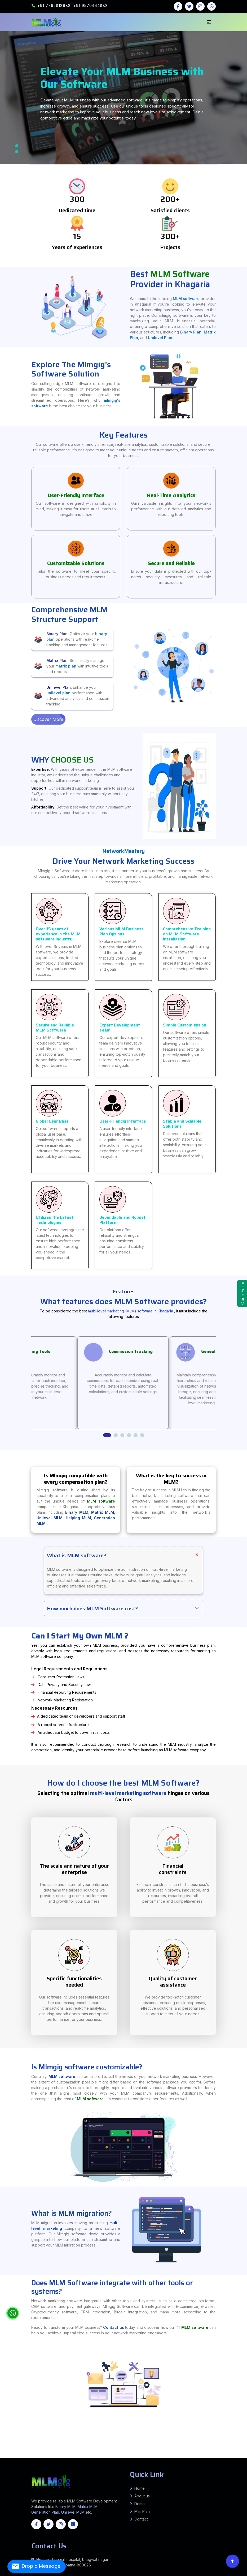  Describe the element at coordinates (74, 2461) in the screenshot. I see `Bengaluru (Bangalore) Urban` at that location.